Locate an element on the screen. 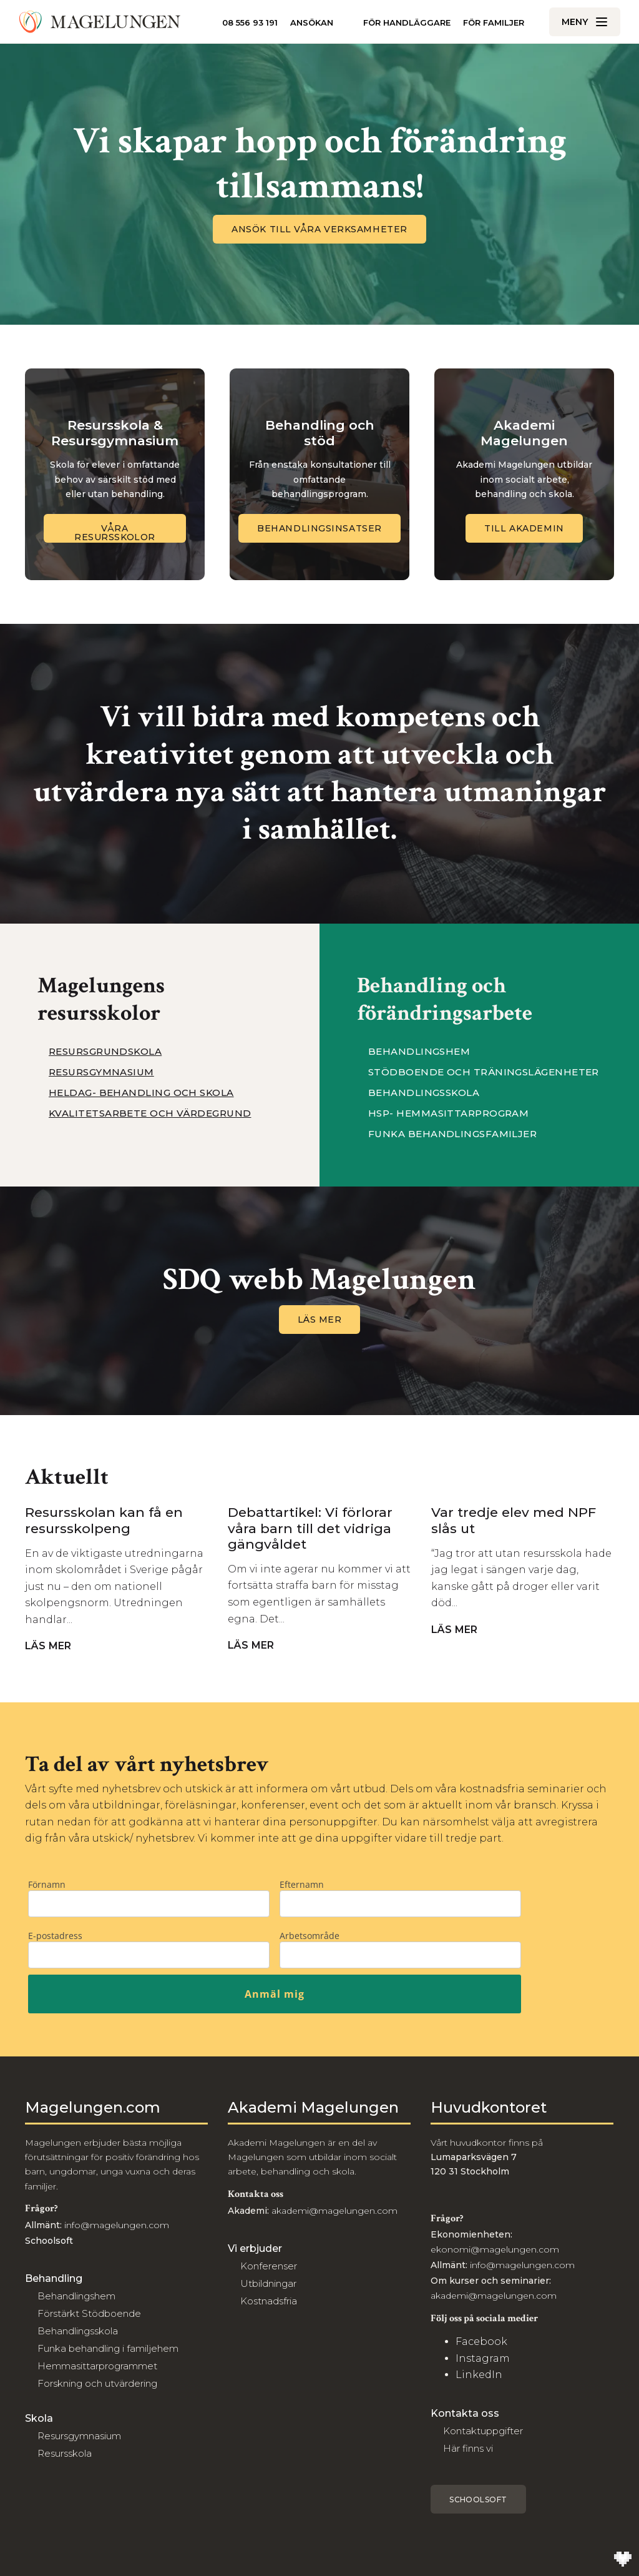 This screenshot has height=2576, width=639. Behandlingshem is located at coordinates (419, 1051).